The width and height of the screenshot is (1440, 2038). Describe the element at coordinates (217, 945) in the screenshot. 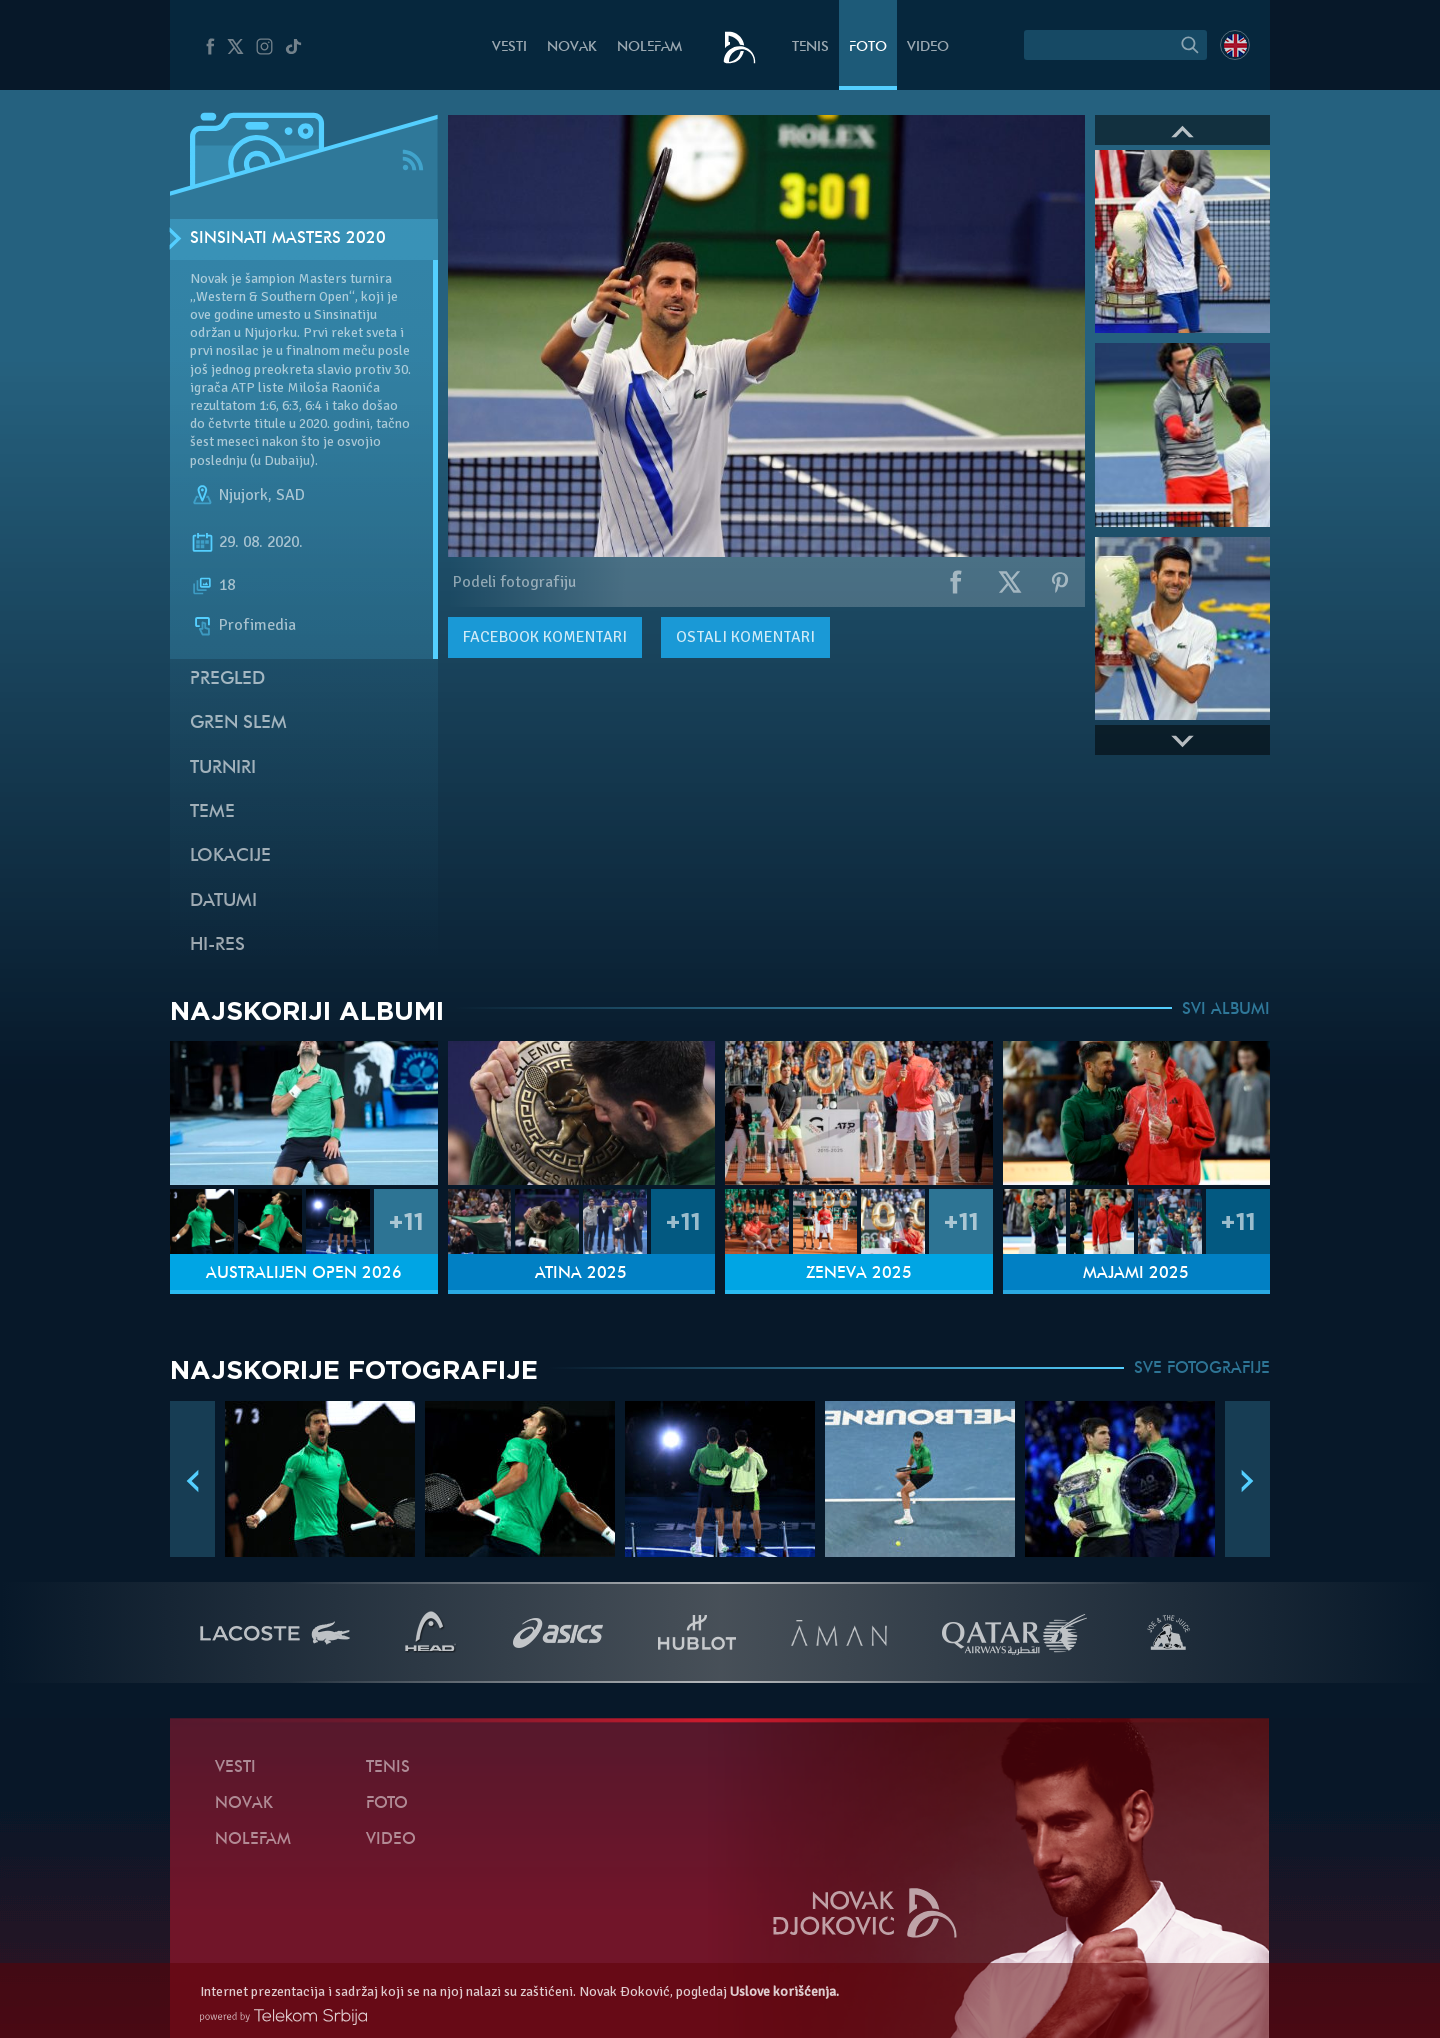

I see `Hi-Res` at that location.